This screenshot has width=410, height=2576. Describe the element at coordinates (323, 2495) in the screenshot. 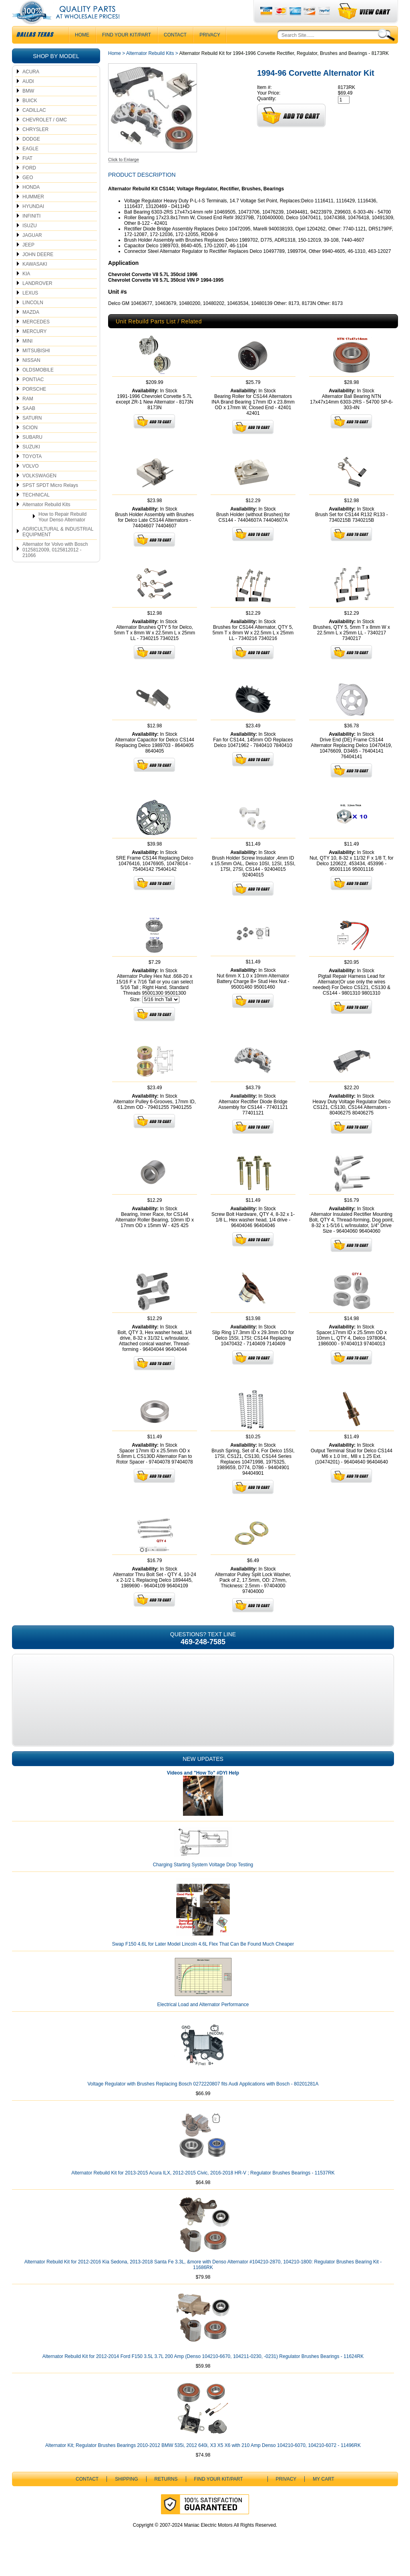

I see `My Cart` at that location.